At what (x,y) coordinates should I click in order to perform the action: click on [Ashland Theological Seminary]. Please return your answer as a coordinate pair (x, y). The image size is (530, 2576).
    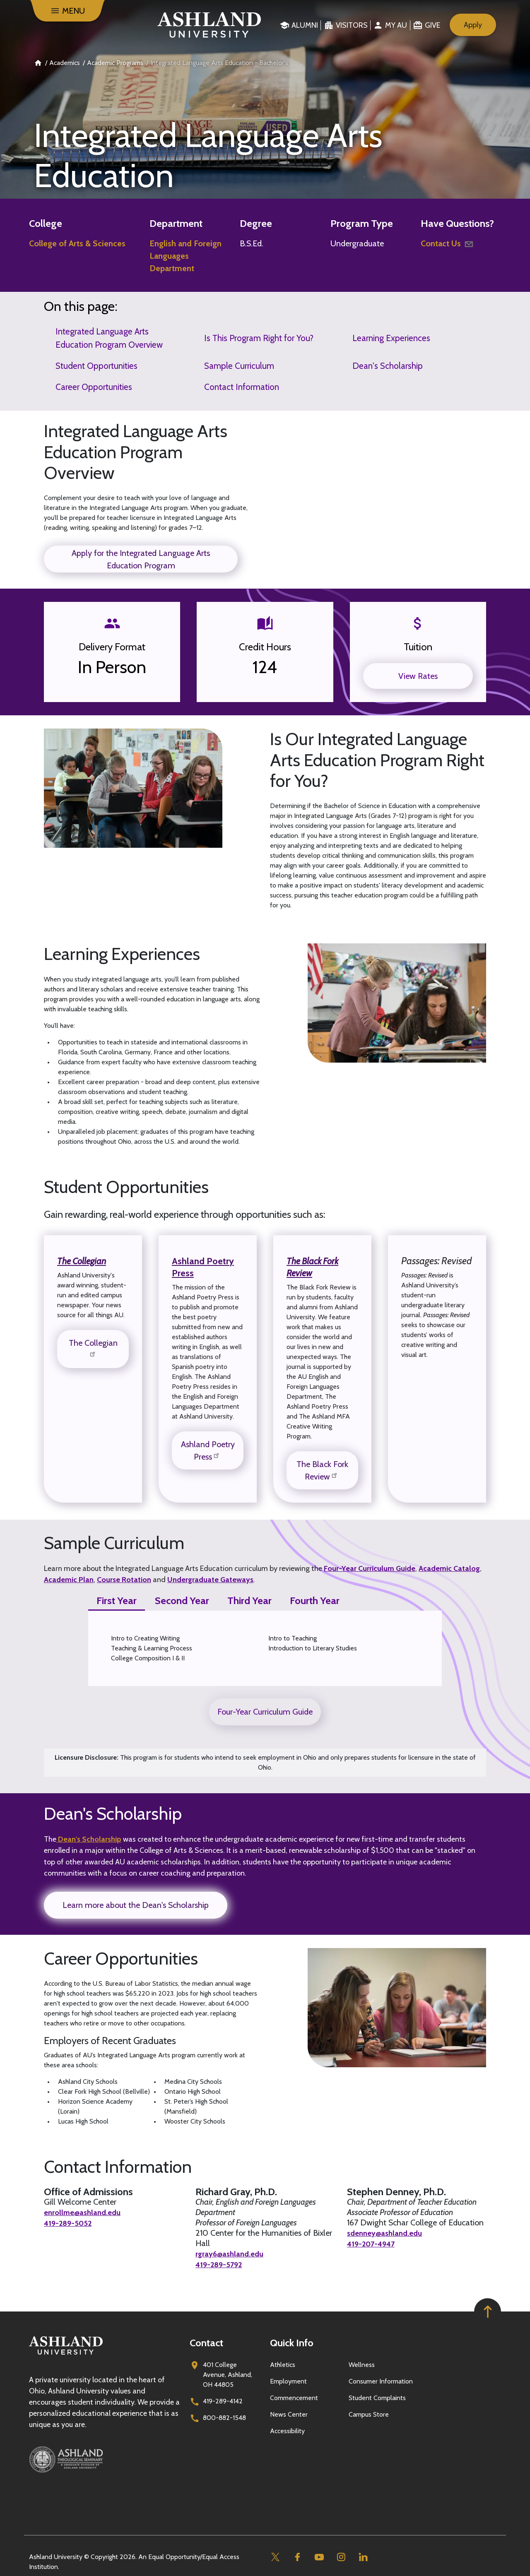
    Looking at the image, I should click on (104, 2458).